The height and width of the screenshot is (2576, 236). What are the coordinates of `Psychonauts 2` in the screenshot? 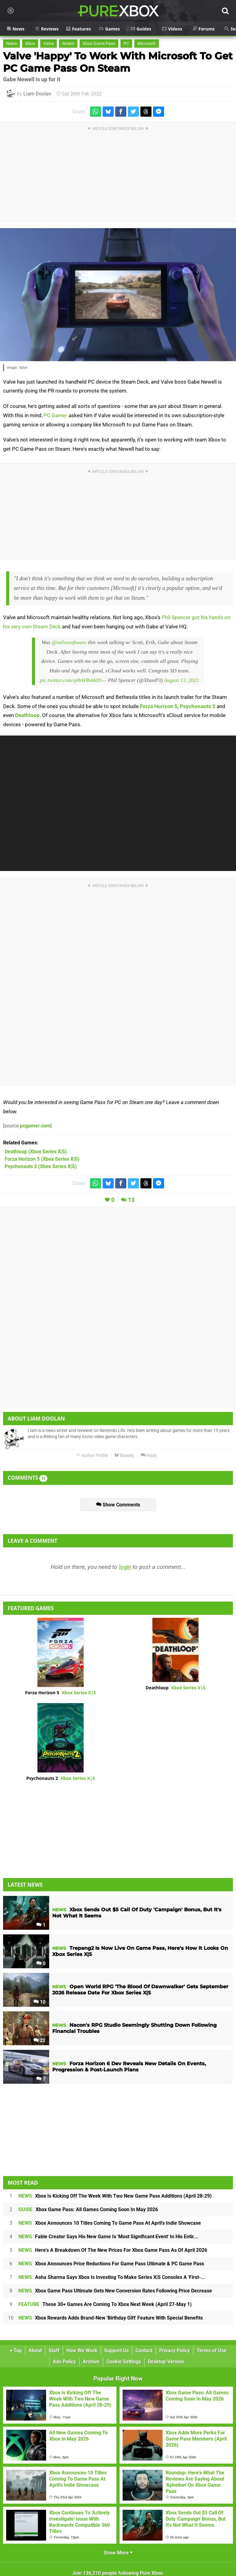 It's located at (197, 706).